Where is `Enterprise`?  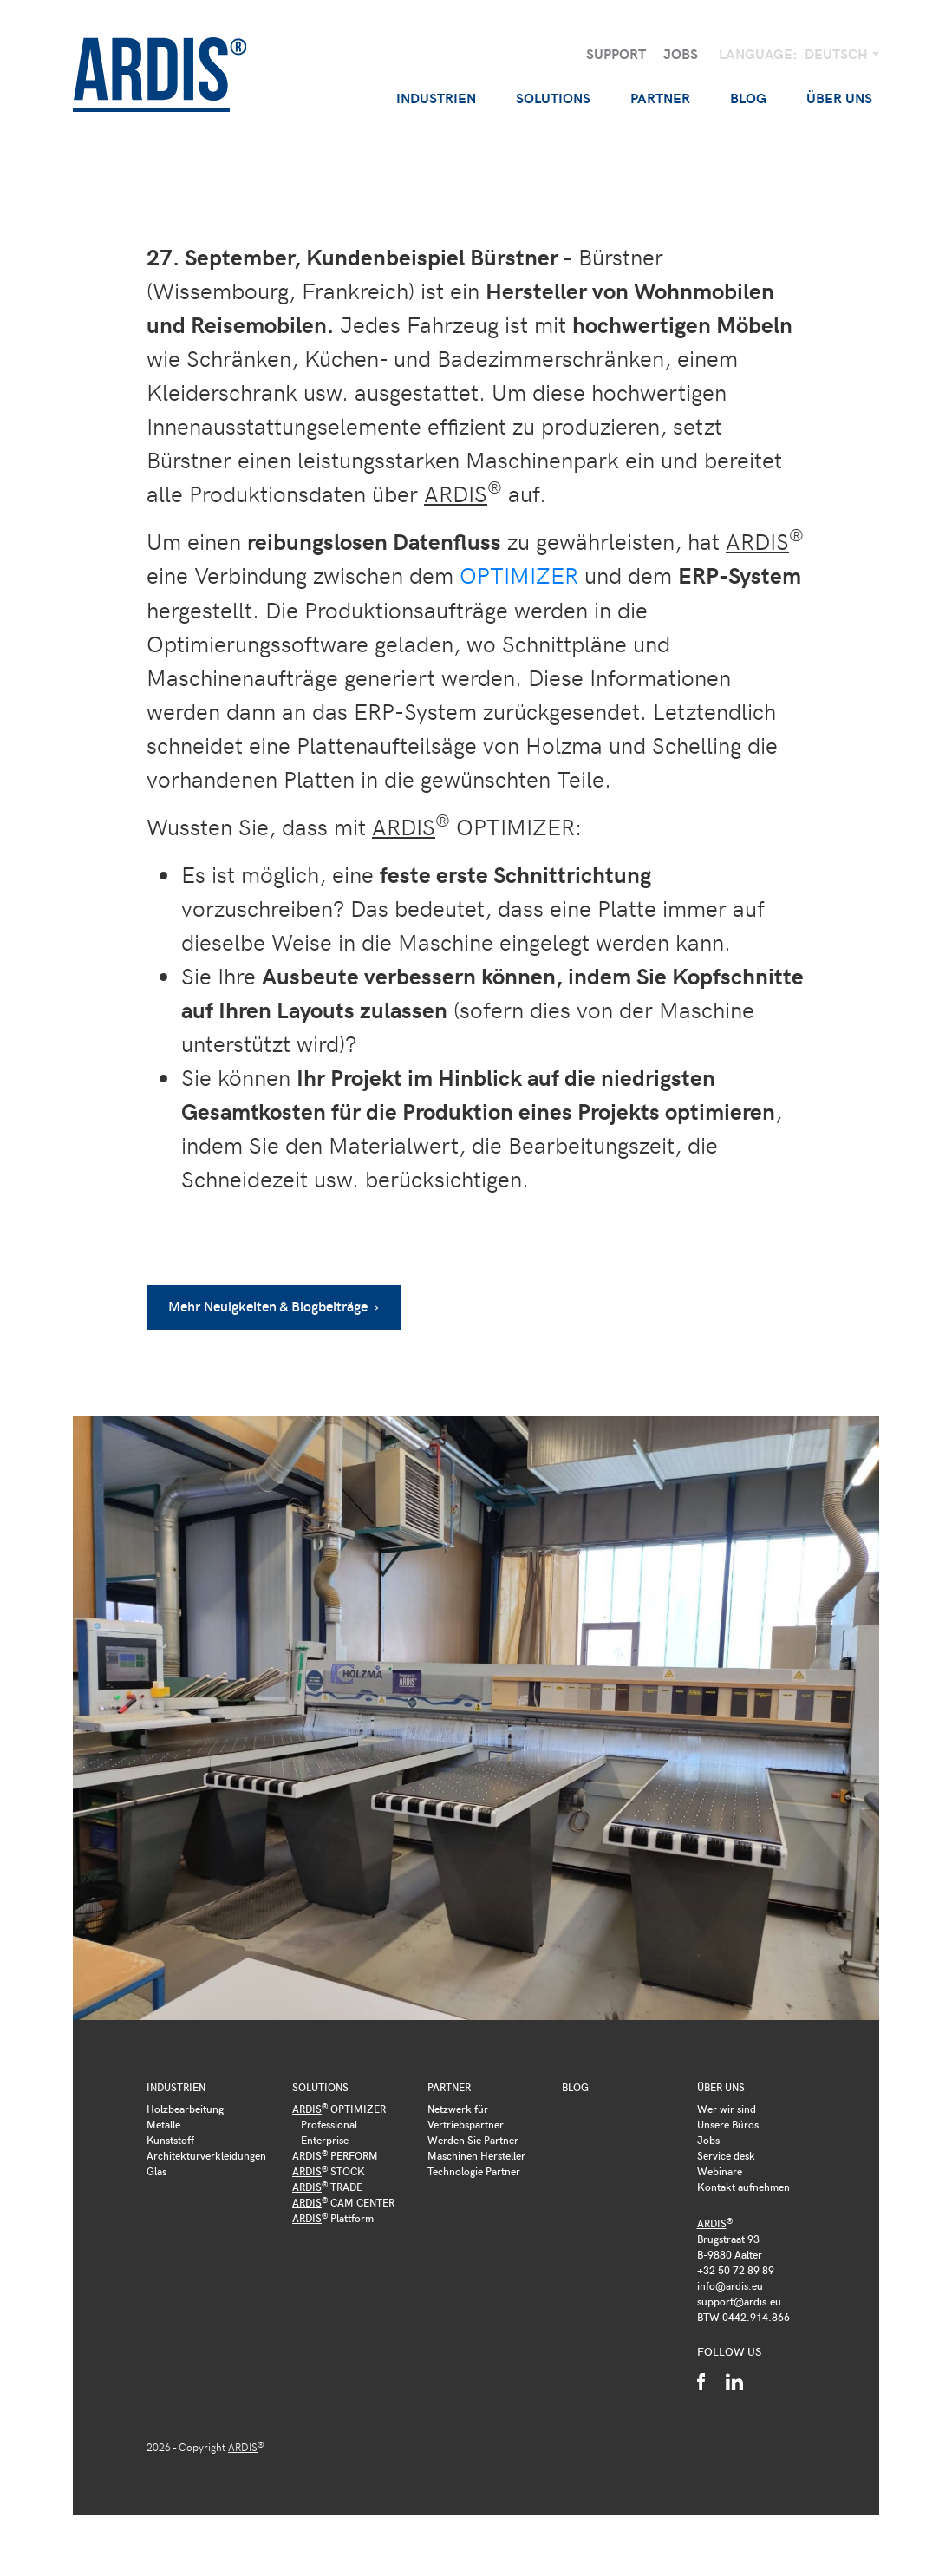 Enterprise is located at coordinates (325, 2139).